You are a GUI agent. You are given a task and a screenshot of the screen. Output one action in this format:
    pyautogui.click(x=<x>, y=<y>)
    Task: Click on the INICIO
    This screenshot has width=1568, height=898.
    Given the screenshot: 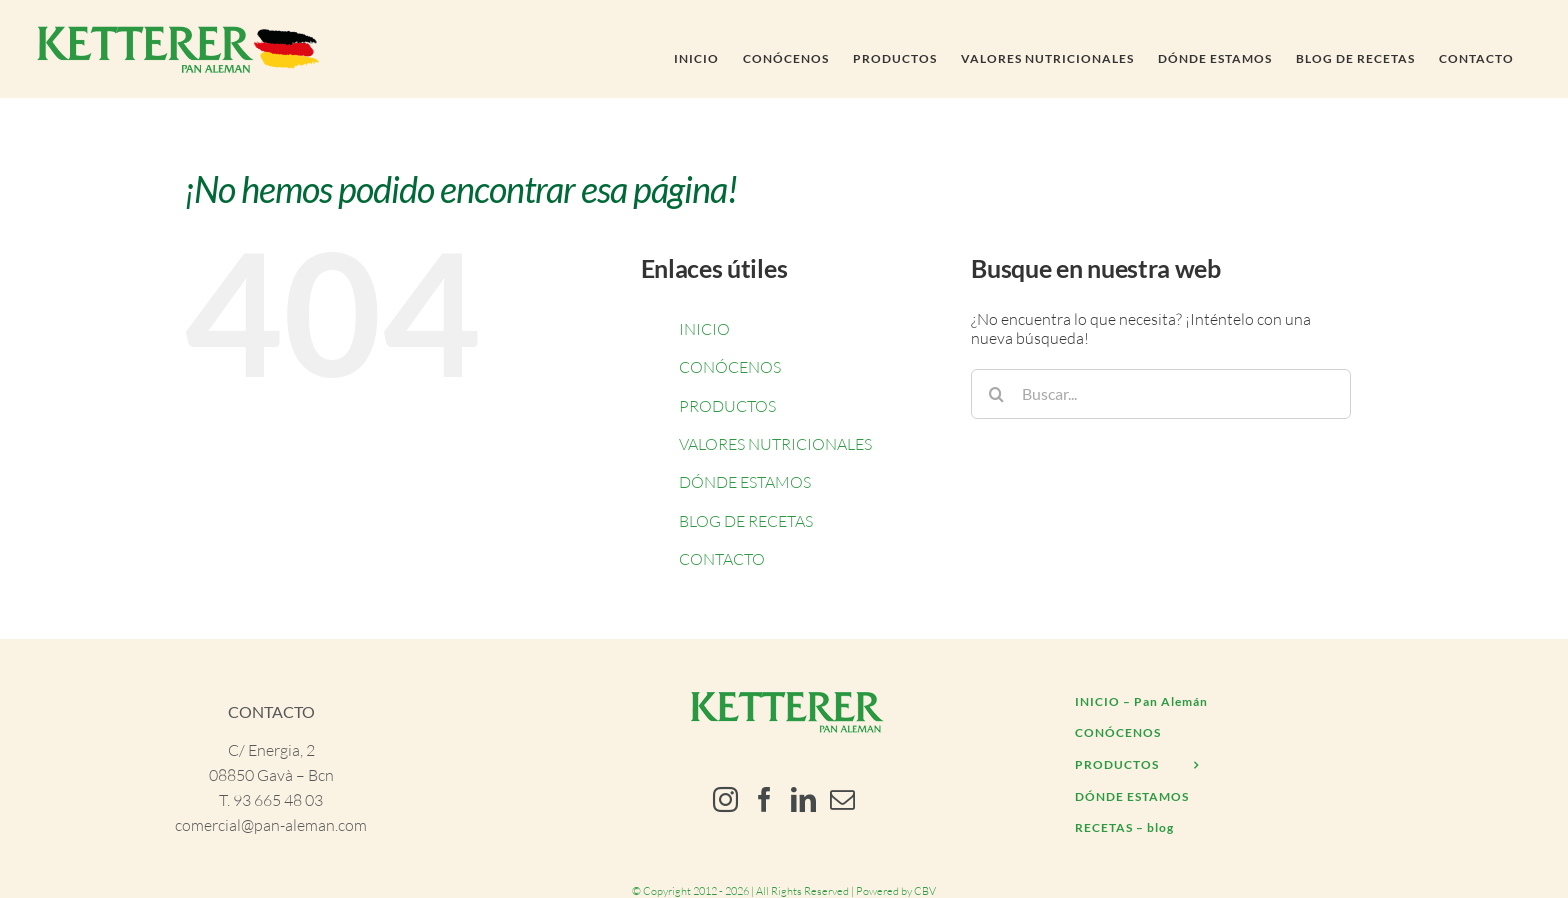 What is the action you would take?
    pyautogui.click(x=704, y=329)
    